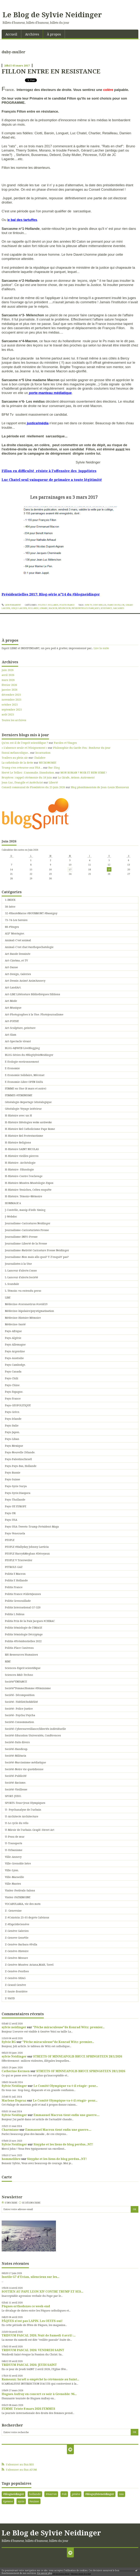  Describe the element at coordinates (15, 1344) in the screenshot. I see `Pays-Allemagne` at that location.